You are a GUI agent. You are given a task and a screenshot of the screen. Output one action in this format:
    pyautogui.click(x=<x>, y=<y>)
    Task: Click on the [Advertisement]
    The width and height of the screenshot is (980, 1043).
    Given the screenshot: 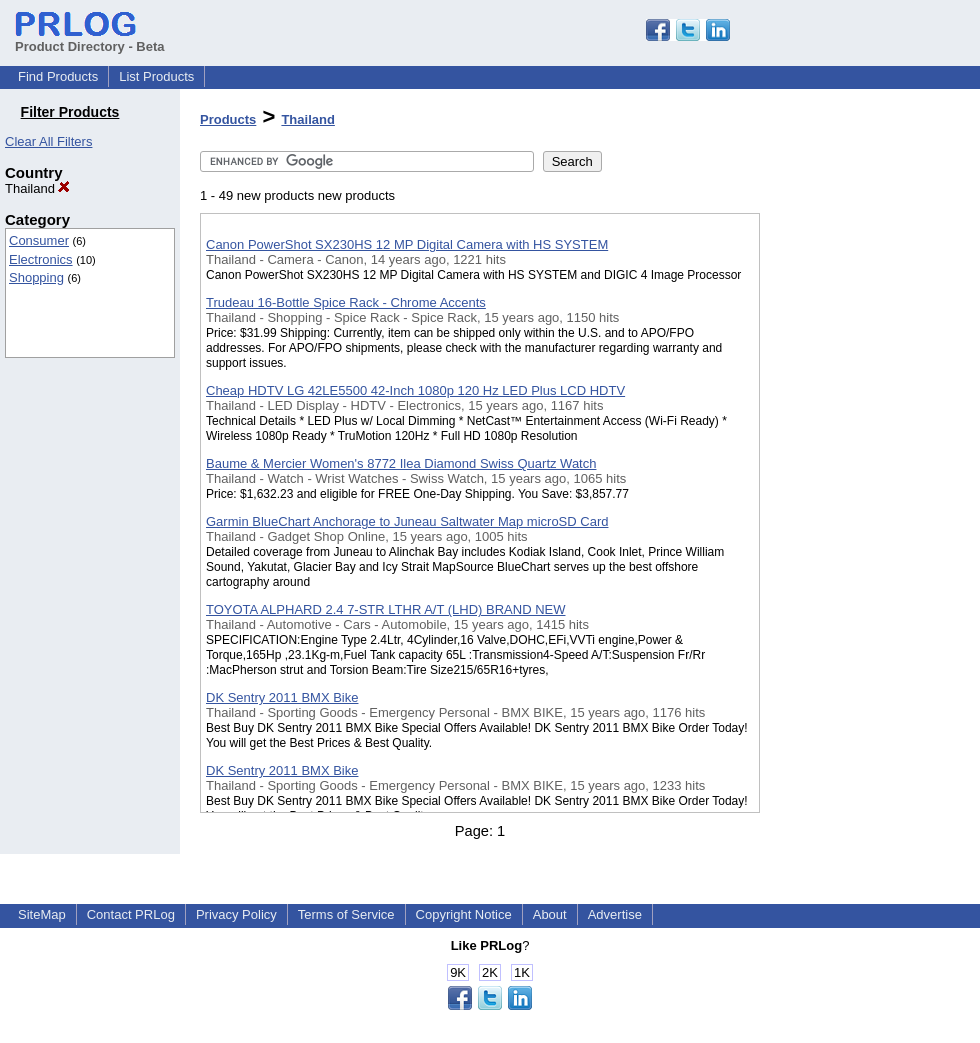 What is the action you would take?
    pyautogui.click(x=860, y=519)
    